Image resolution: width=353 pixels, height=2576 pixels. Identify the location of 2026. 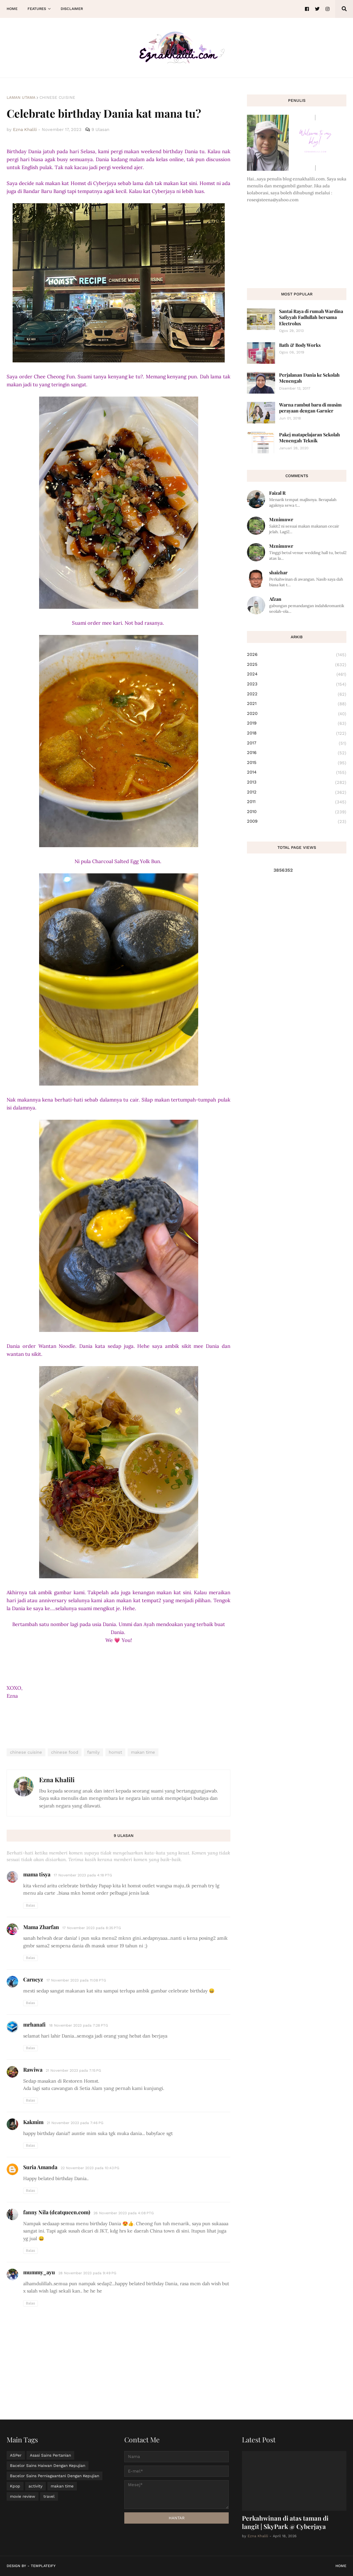
(296, 655).